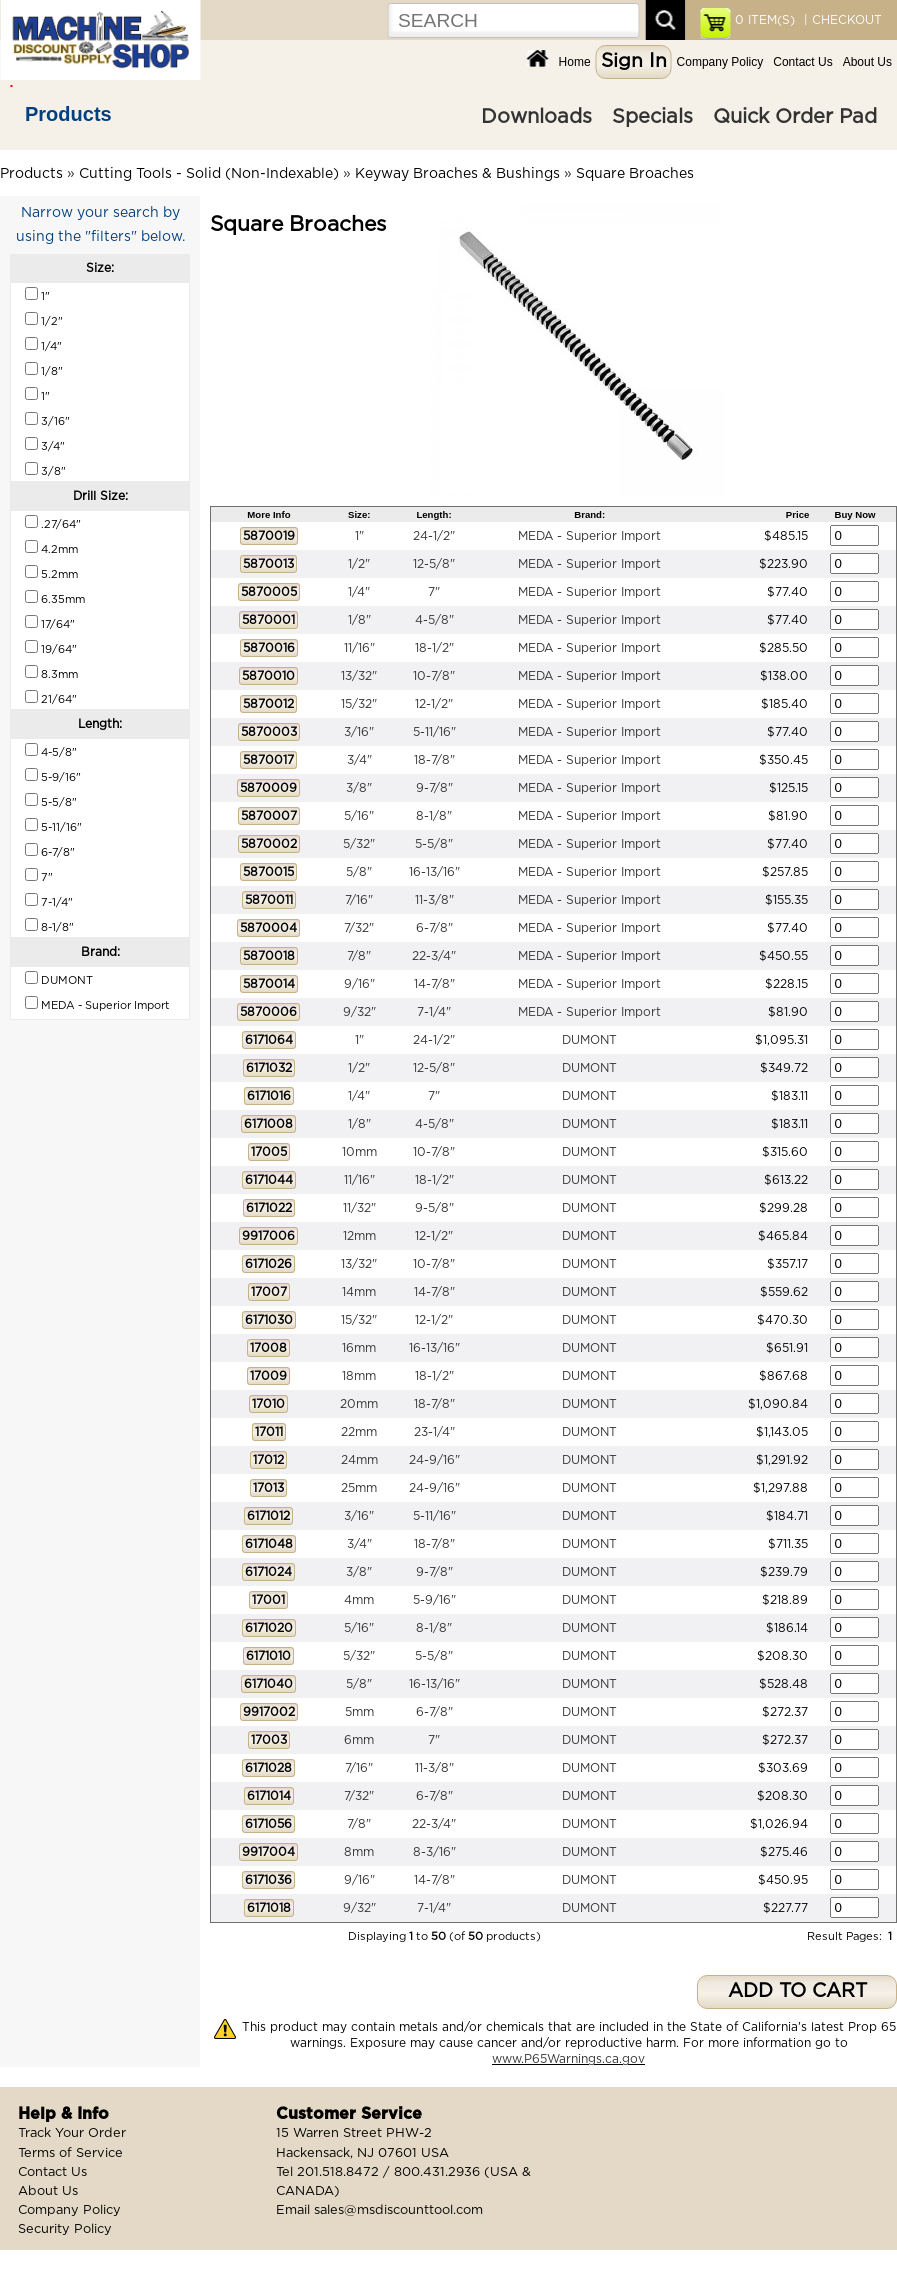 This screenshot has width=897, height=2274. What do you see at coordinates (589, 536) in the screenshot?
I see `MEDA - Superior Import` at bounding box center [589, 536].